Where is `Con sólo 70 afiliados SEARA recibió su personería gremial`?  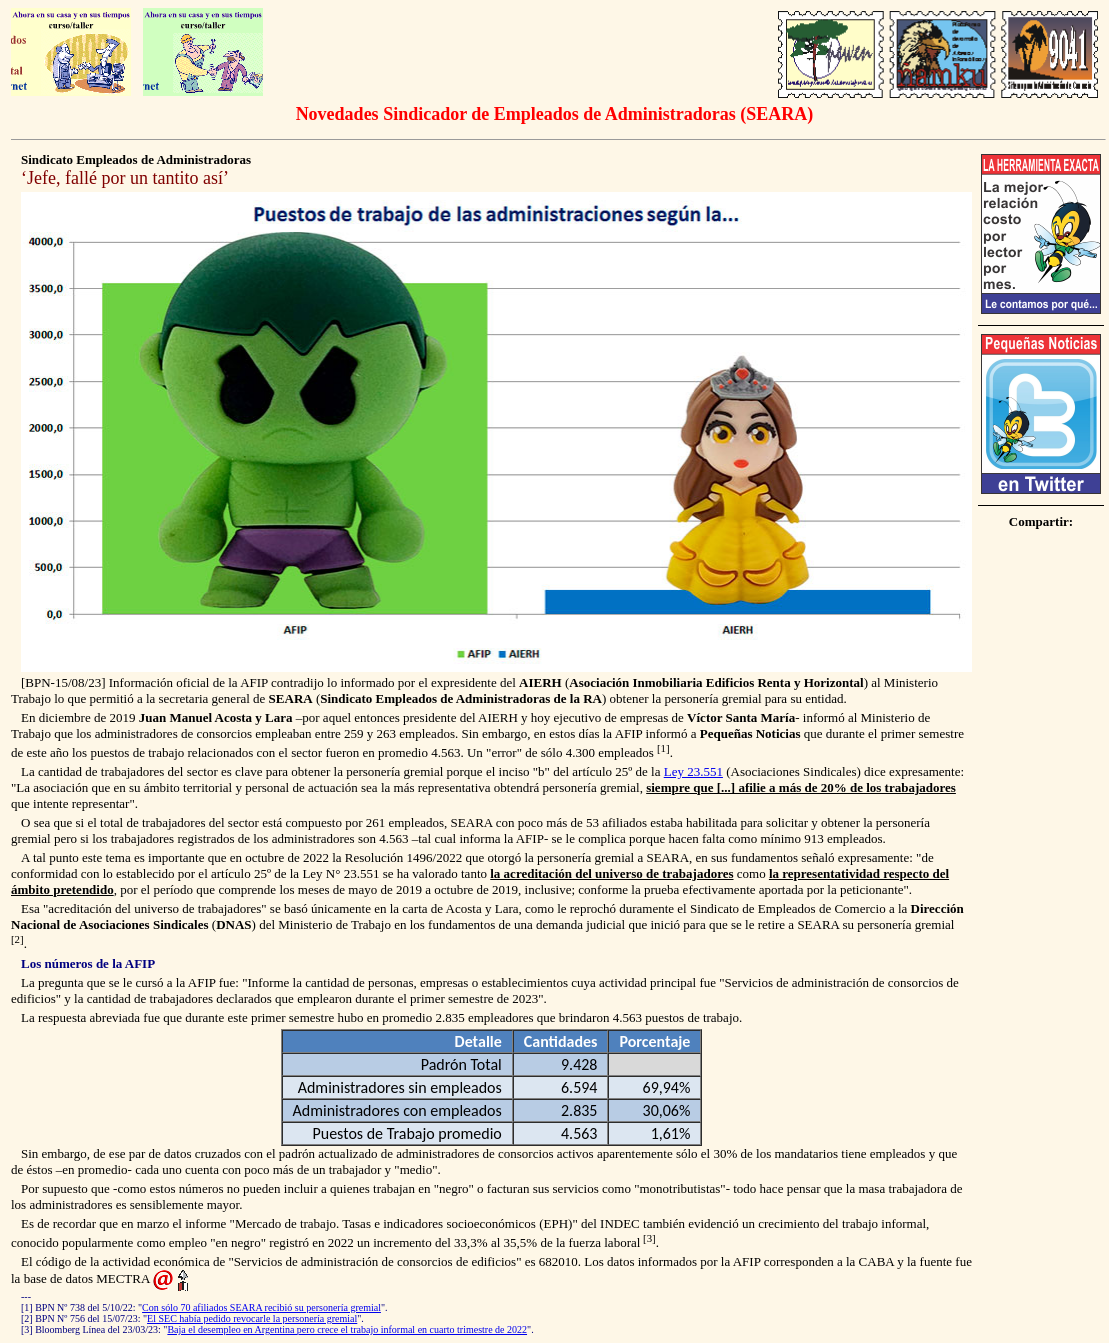
Con sólo 70 afiliados SEARA recibió su personería gremial is located at coordinates (261, 1307).